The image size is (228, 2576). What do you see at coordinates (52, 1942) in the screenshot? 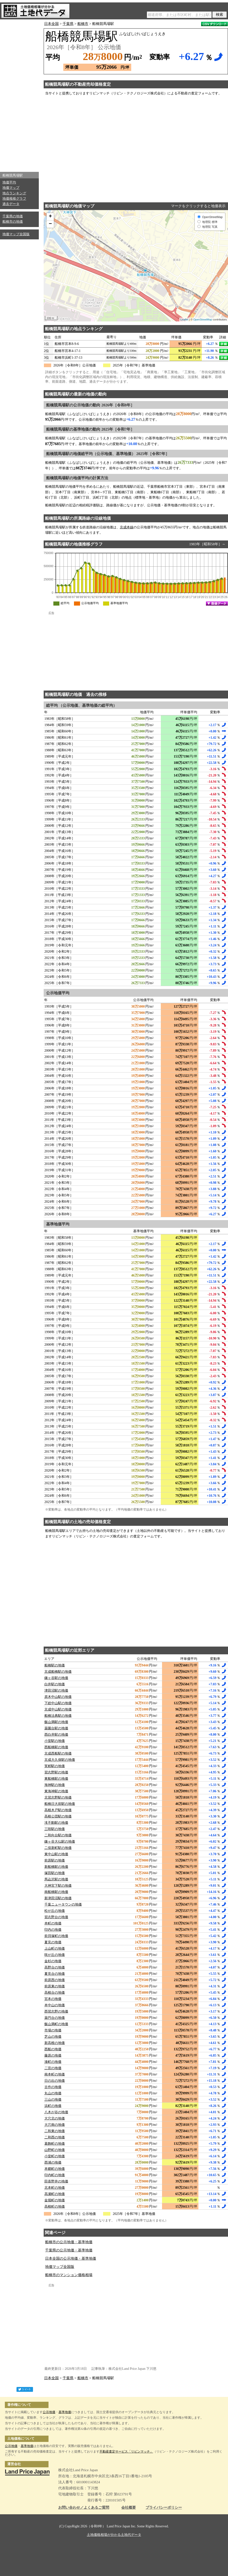
I see `夏見の地価` at bounding box center [52, 1942].